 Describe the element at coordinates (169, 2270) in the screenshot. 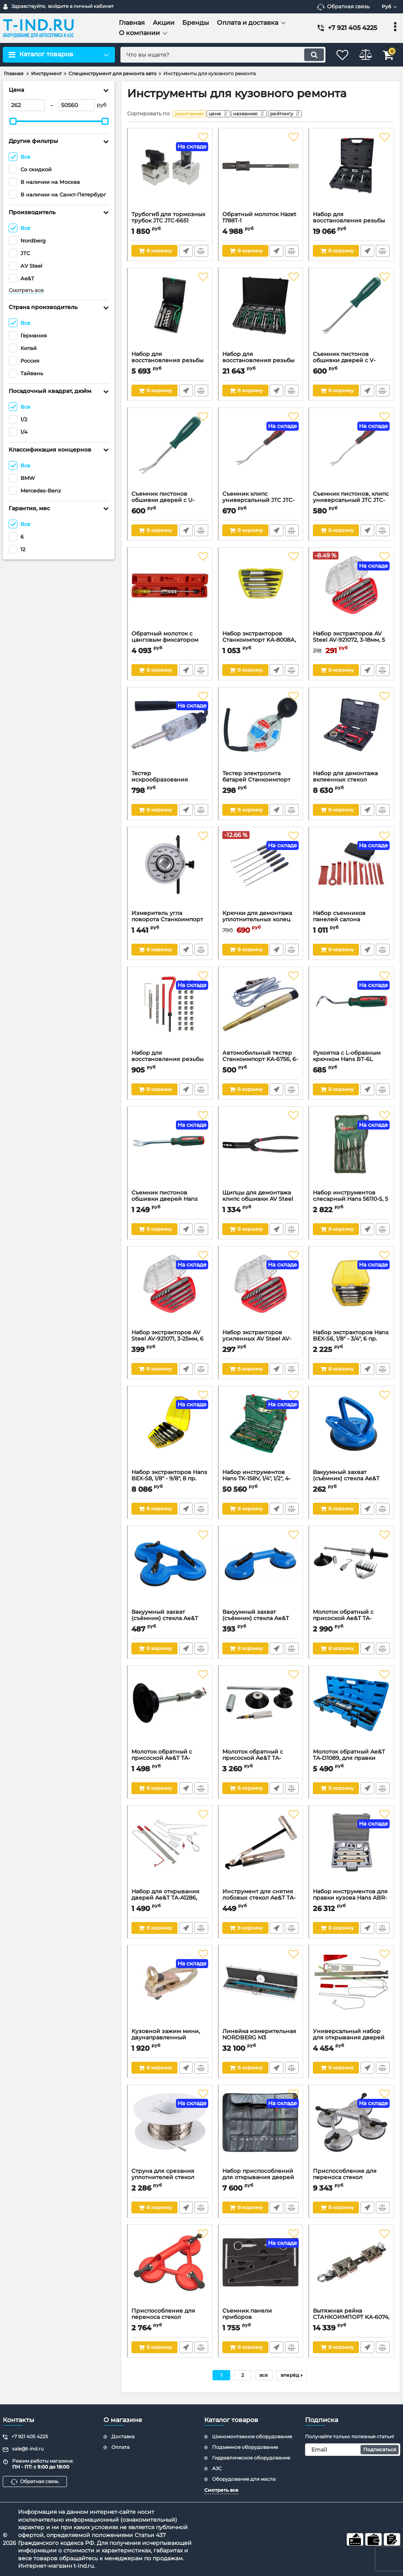

I see `[Приспособление для переноса стекол СТАНКОИМПОРТ KA-6584B]` at that location.